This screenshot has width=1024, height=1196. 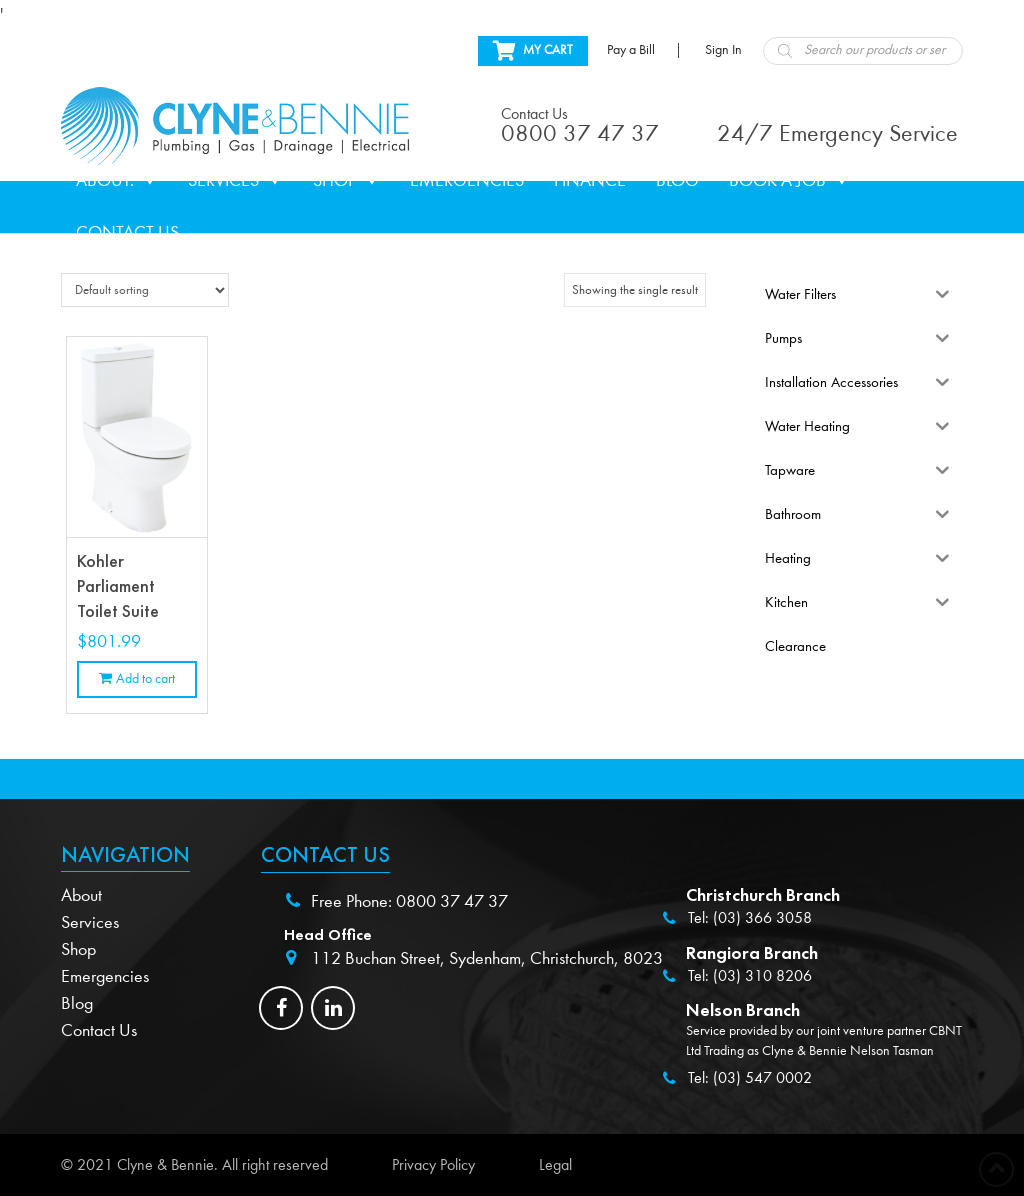 I want to click on Kohler Parliament Toilet Suite, so click(x=118, y=586).